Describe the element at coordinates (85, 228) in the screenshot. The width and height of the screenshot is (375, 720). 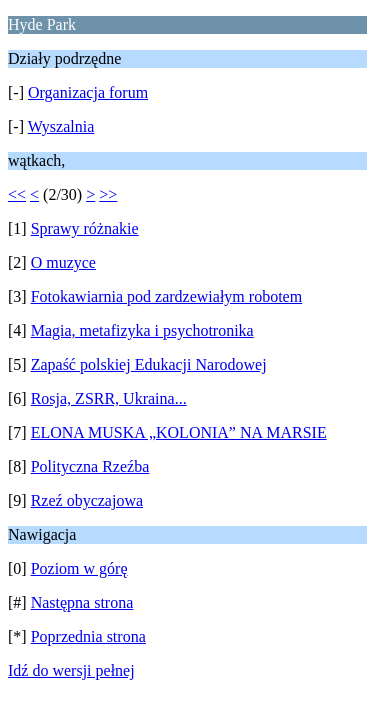
I see `Sprawy różnakie` at that location.